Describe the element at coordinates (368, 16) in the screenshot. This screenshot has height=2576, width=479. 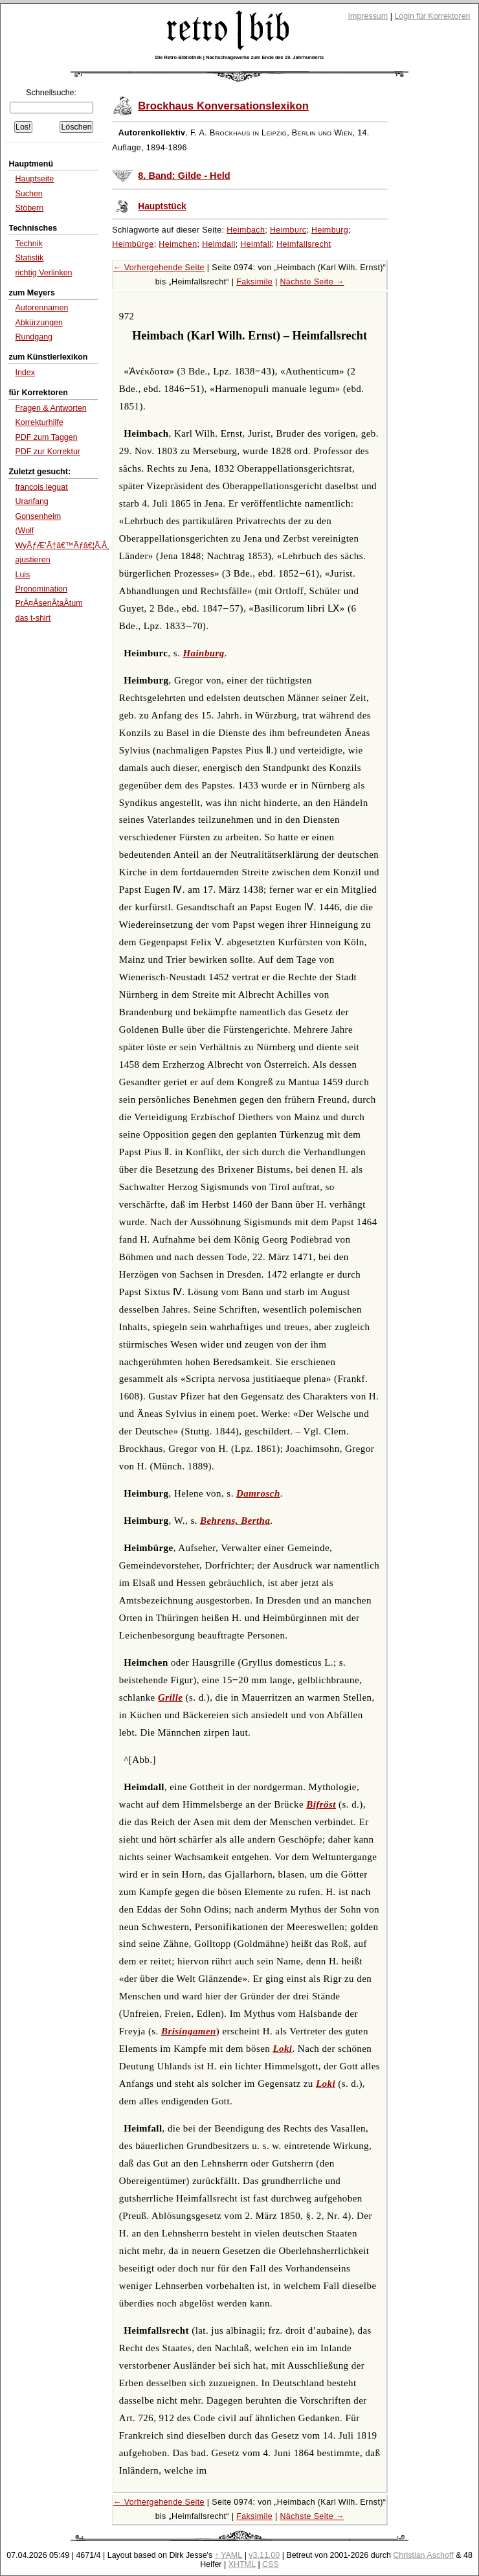
I see `Impressum` at that location.